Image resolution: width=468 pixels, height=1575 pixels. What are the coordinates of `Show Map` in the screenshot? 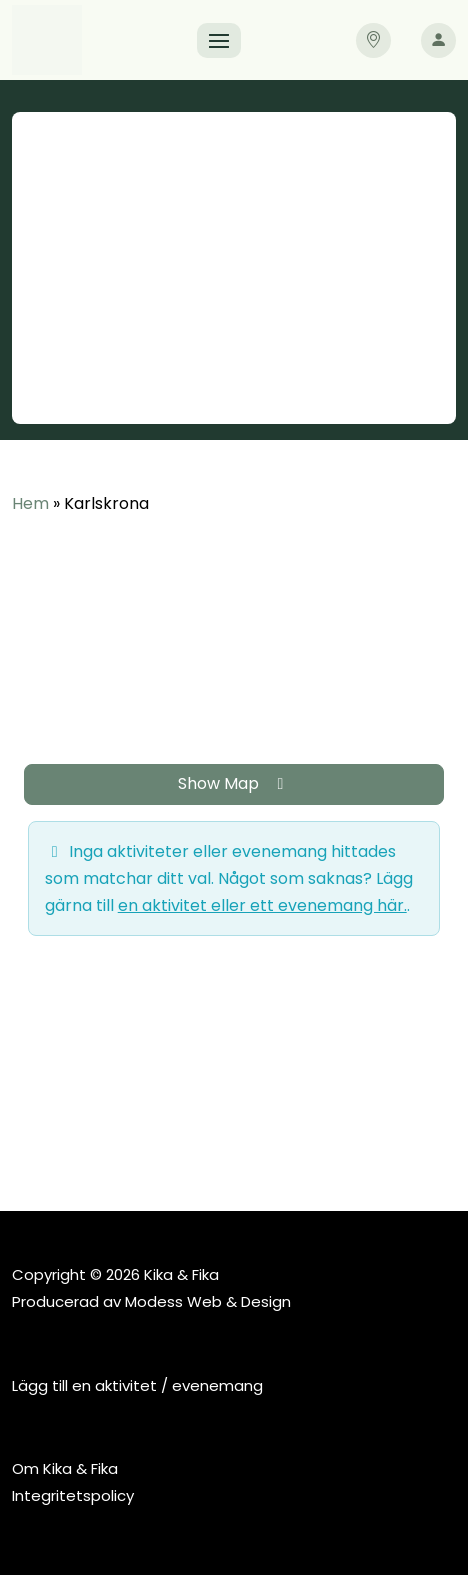 It's located at (234, 783).